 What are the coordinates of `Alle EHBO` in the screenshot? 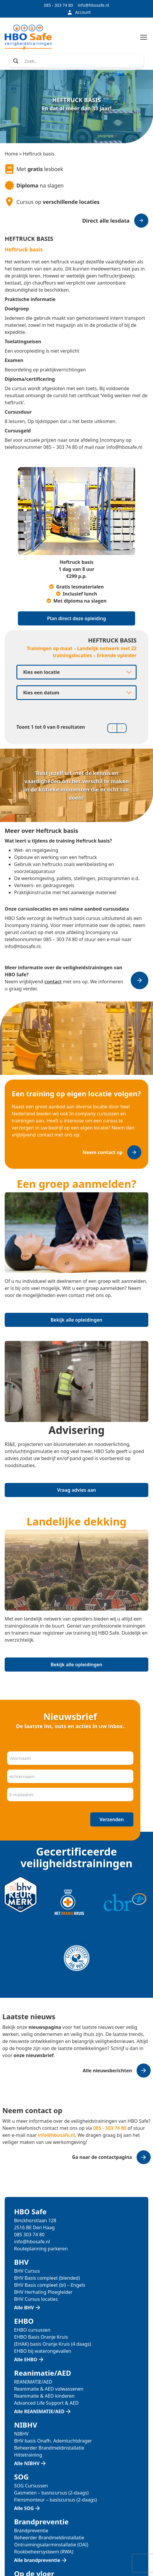 It's located at (25, 2359).